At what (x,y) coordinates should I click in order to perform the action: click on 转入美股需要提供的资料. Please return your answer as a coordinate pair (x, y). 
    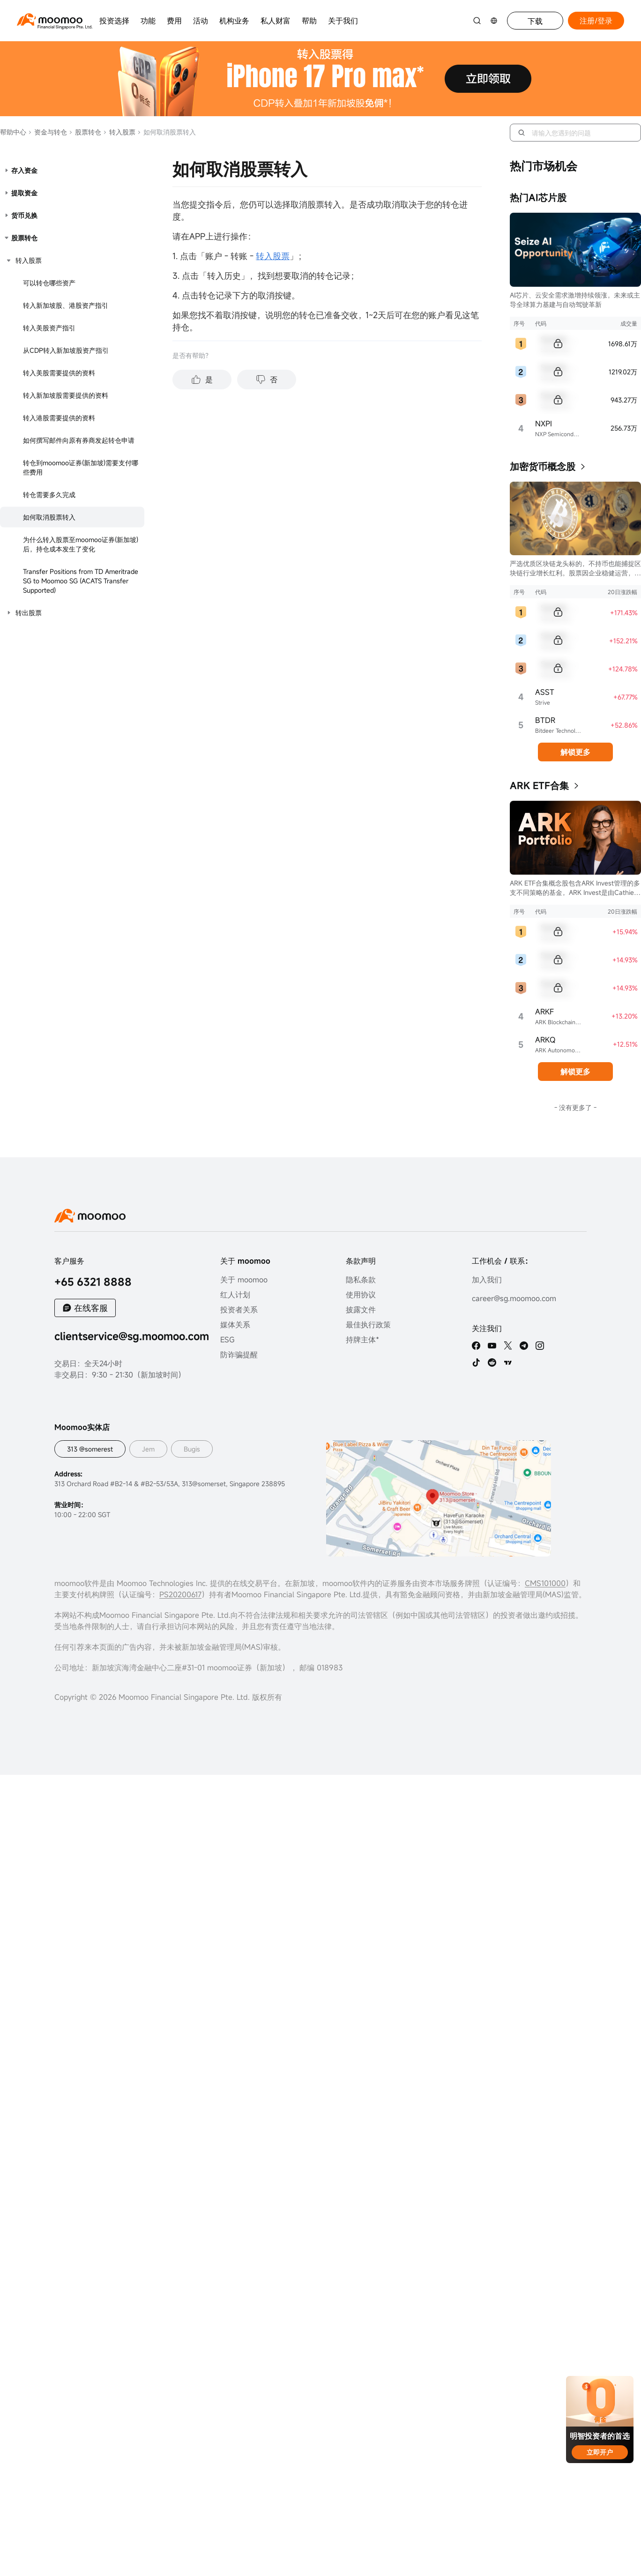
    Looking at the image, I should click on (59, 372).